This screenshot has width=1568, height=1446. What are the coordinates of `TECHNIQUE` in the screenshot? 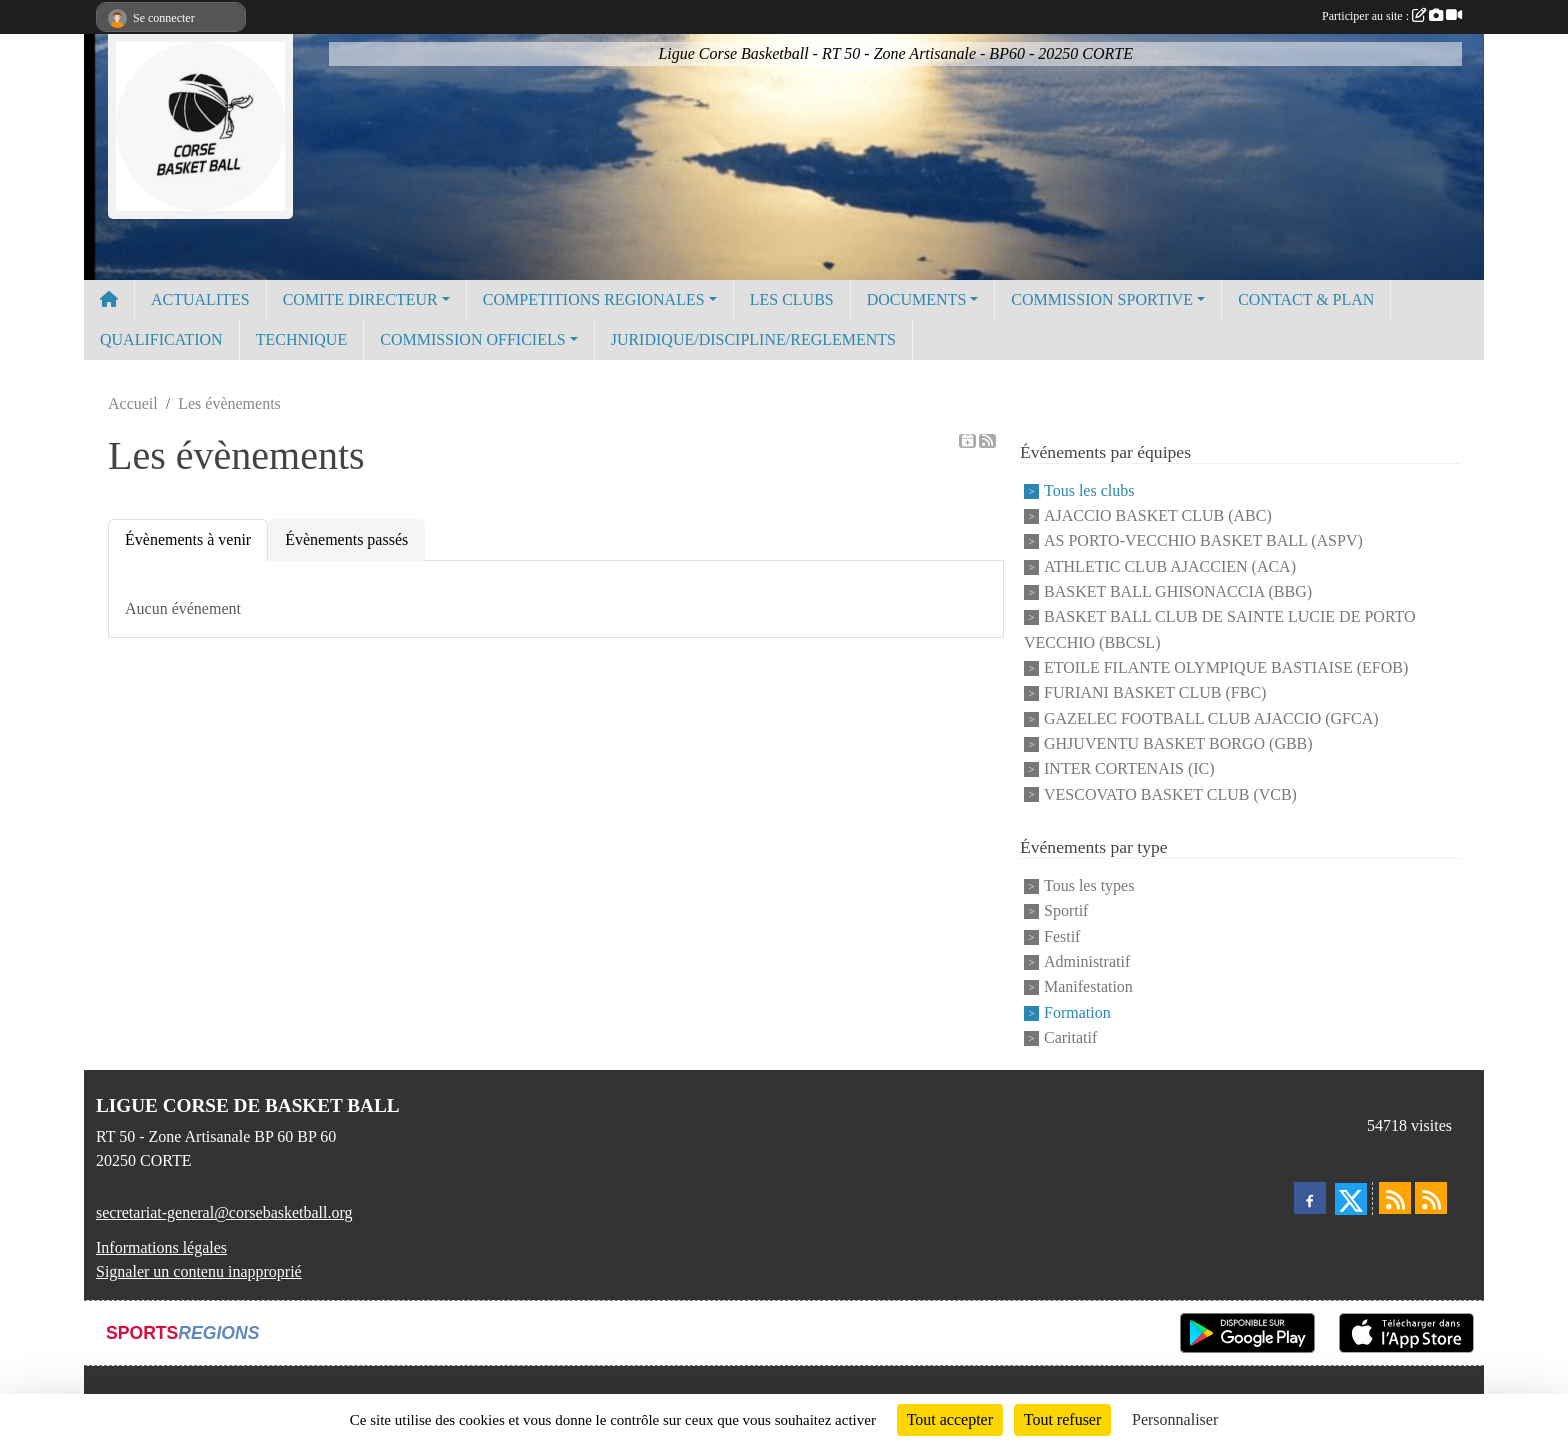 It's located at (302, 339).